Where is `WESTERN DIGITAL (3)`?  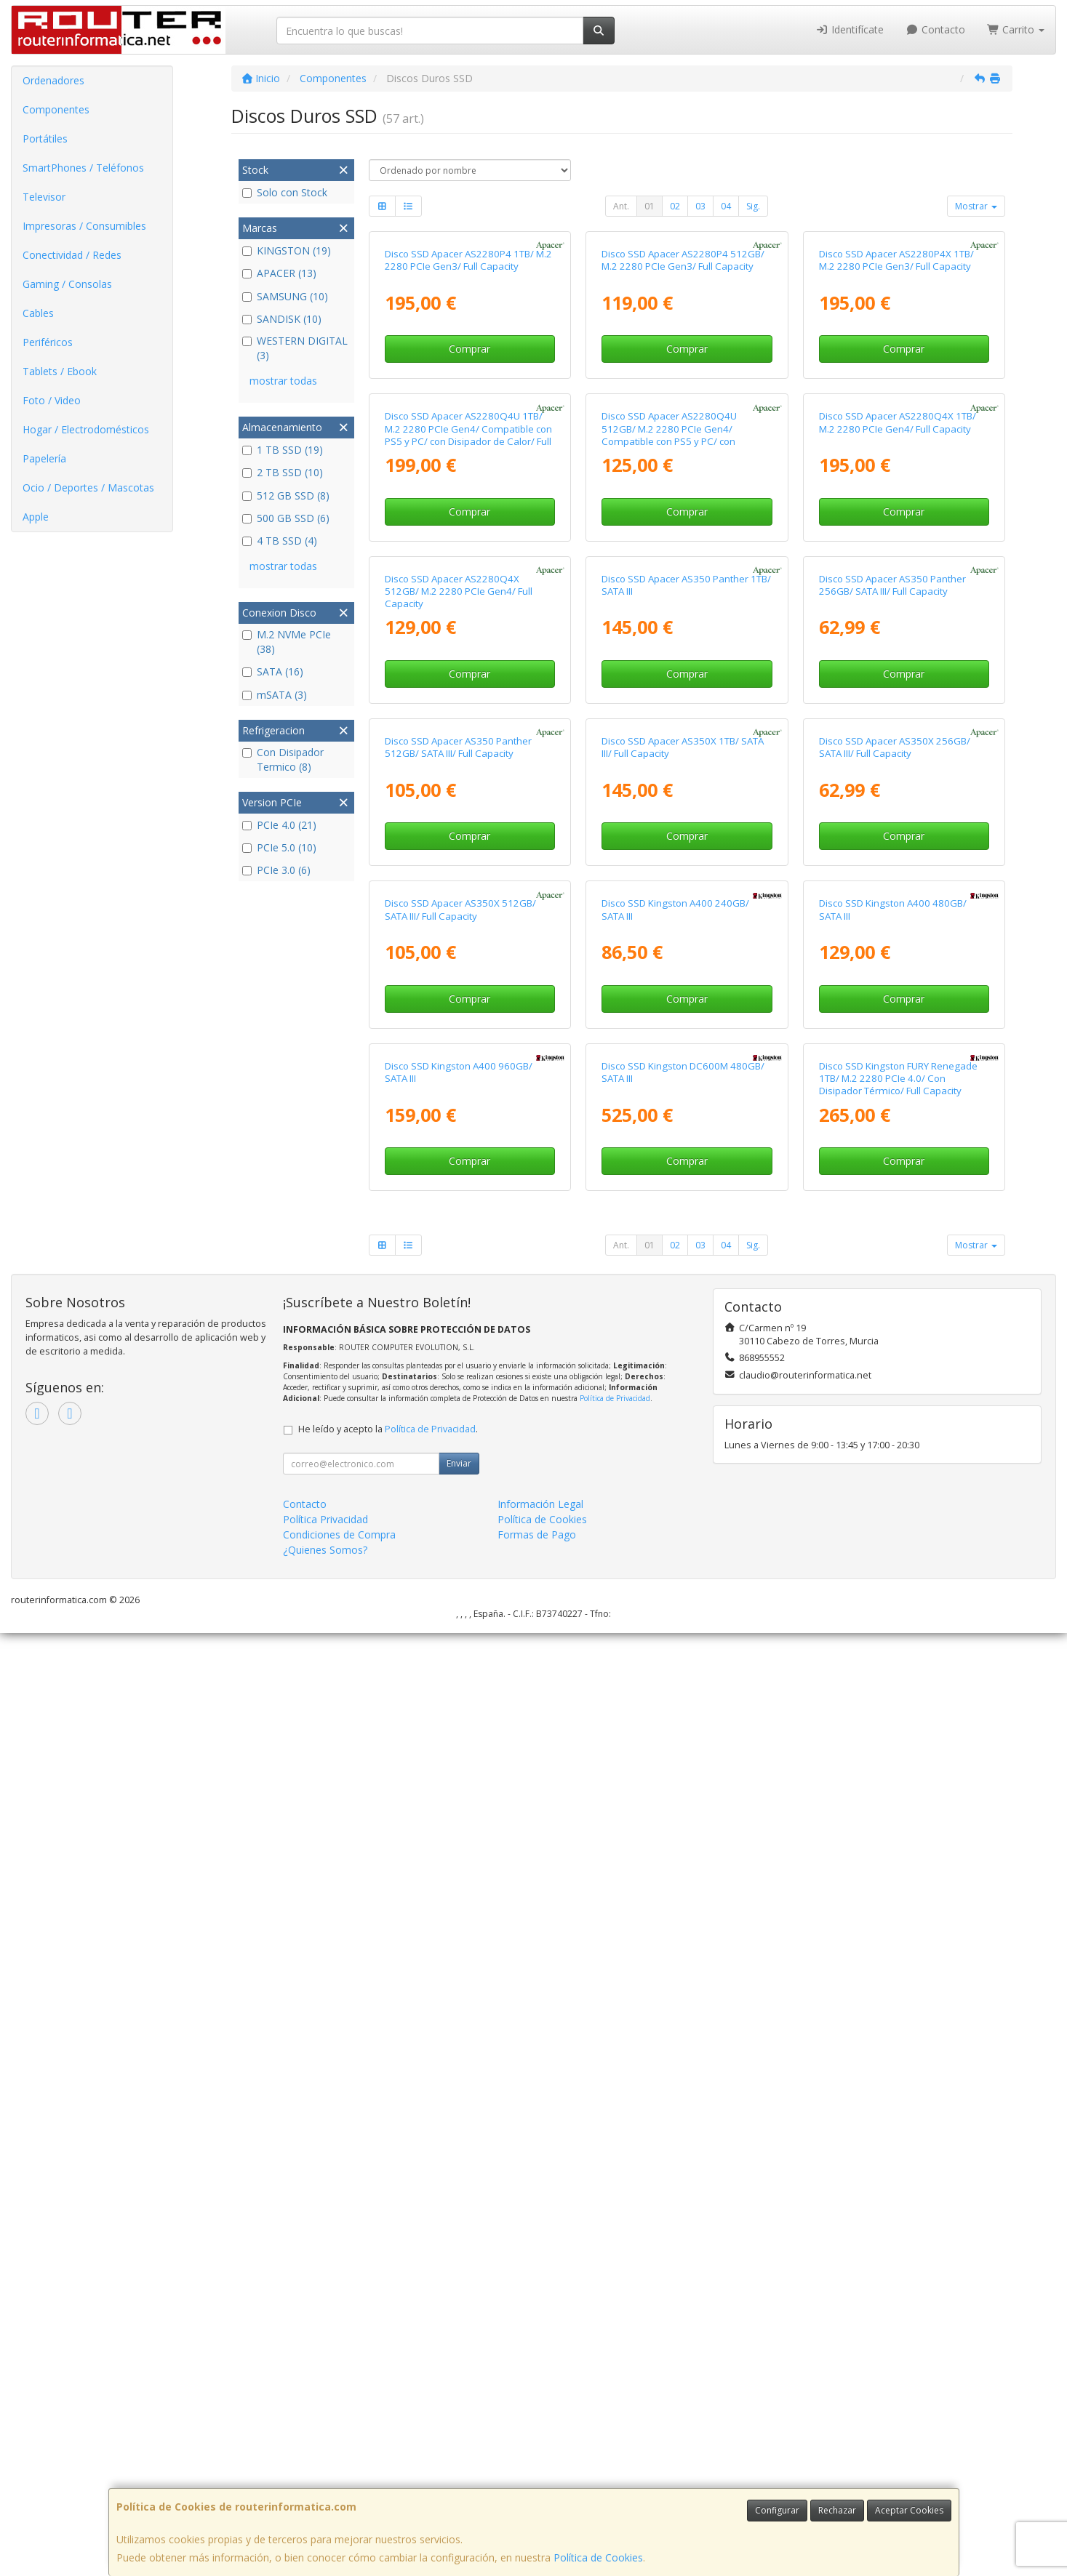
WESTERN DIGITAL (3) is located at coordinates (295, 348).